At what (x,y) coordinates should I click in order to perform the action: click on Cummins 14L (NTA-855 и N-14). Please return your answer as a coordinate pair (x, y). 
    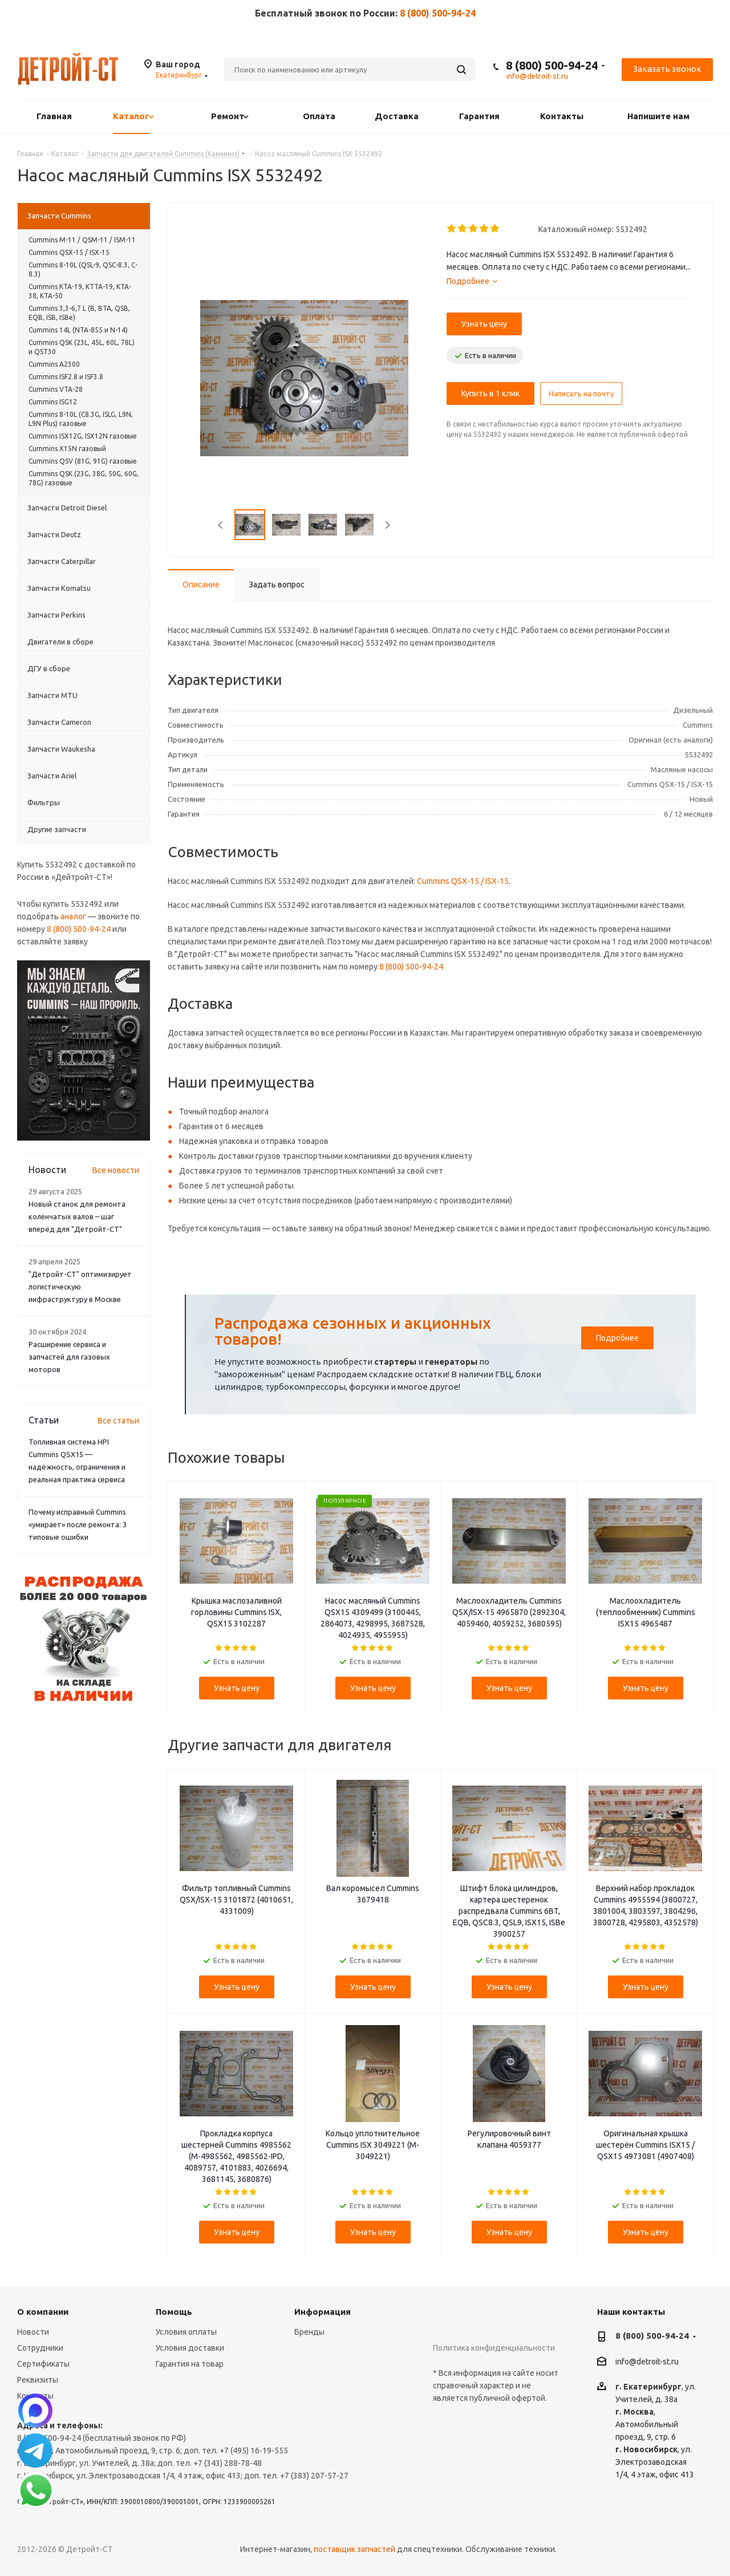
    Looking at the image, I should click on (78, 330).